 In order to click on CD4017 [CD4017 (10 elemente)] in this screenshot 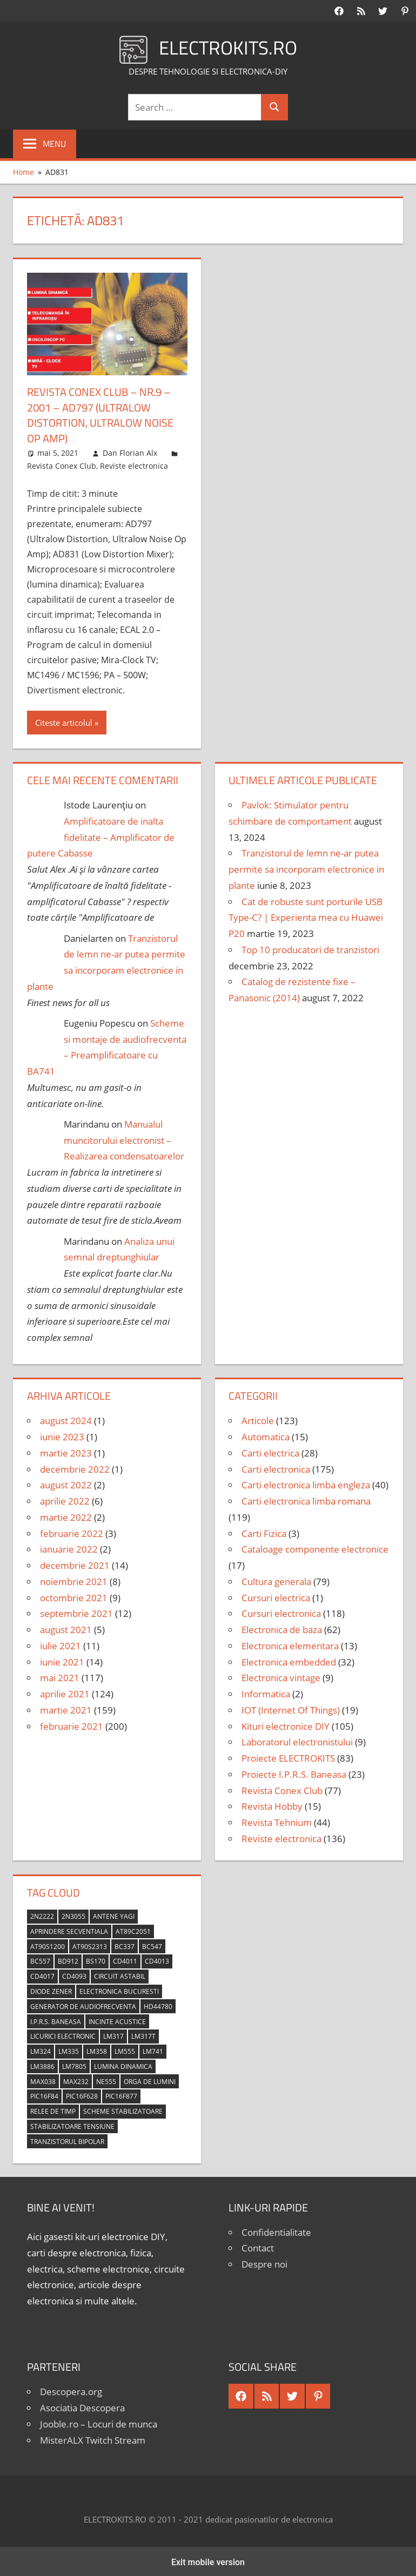, I will do `click(42, 1974)`.